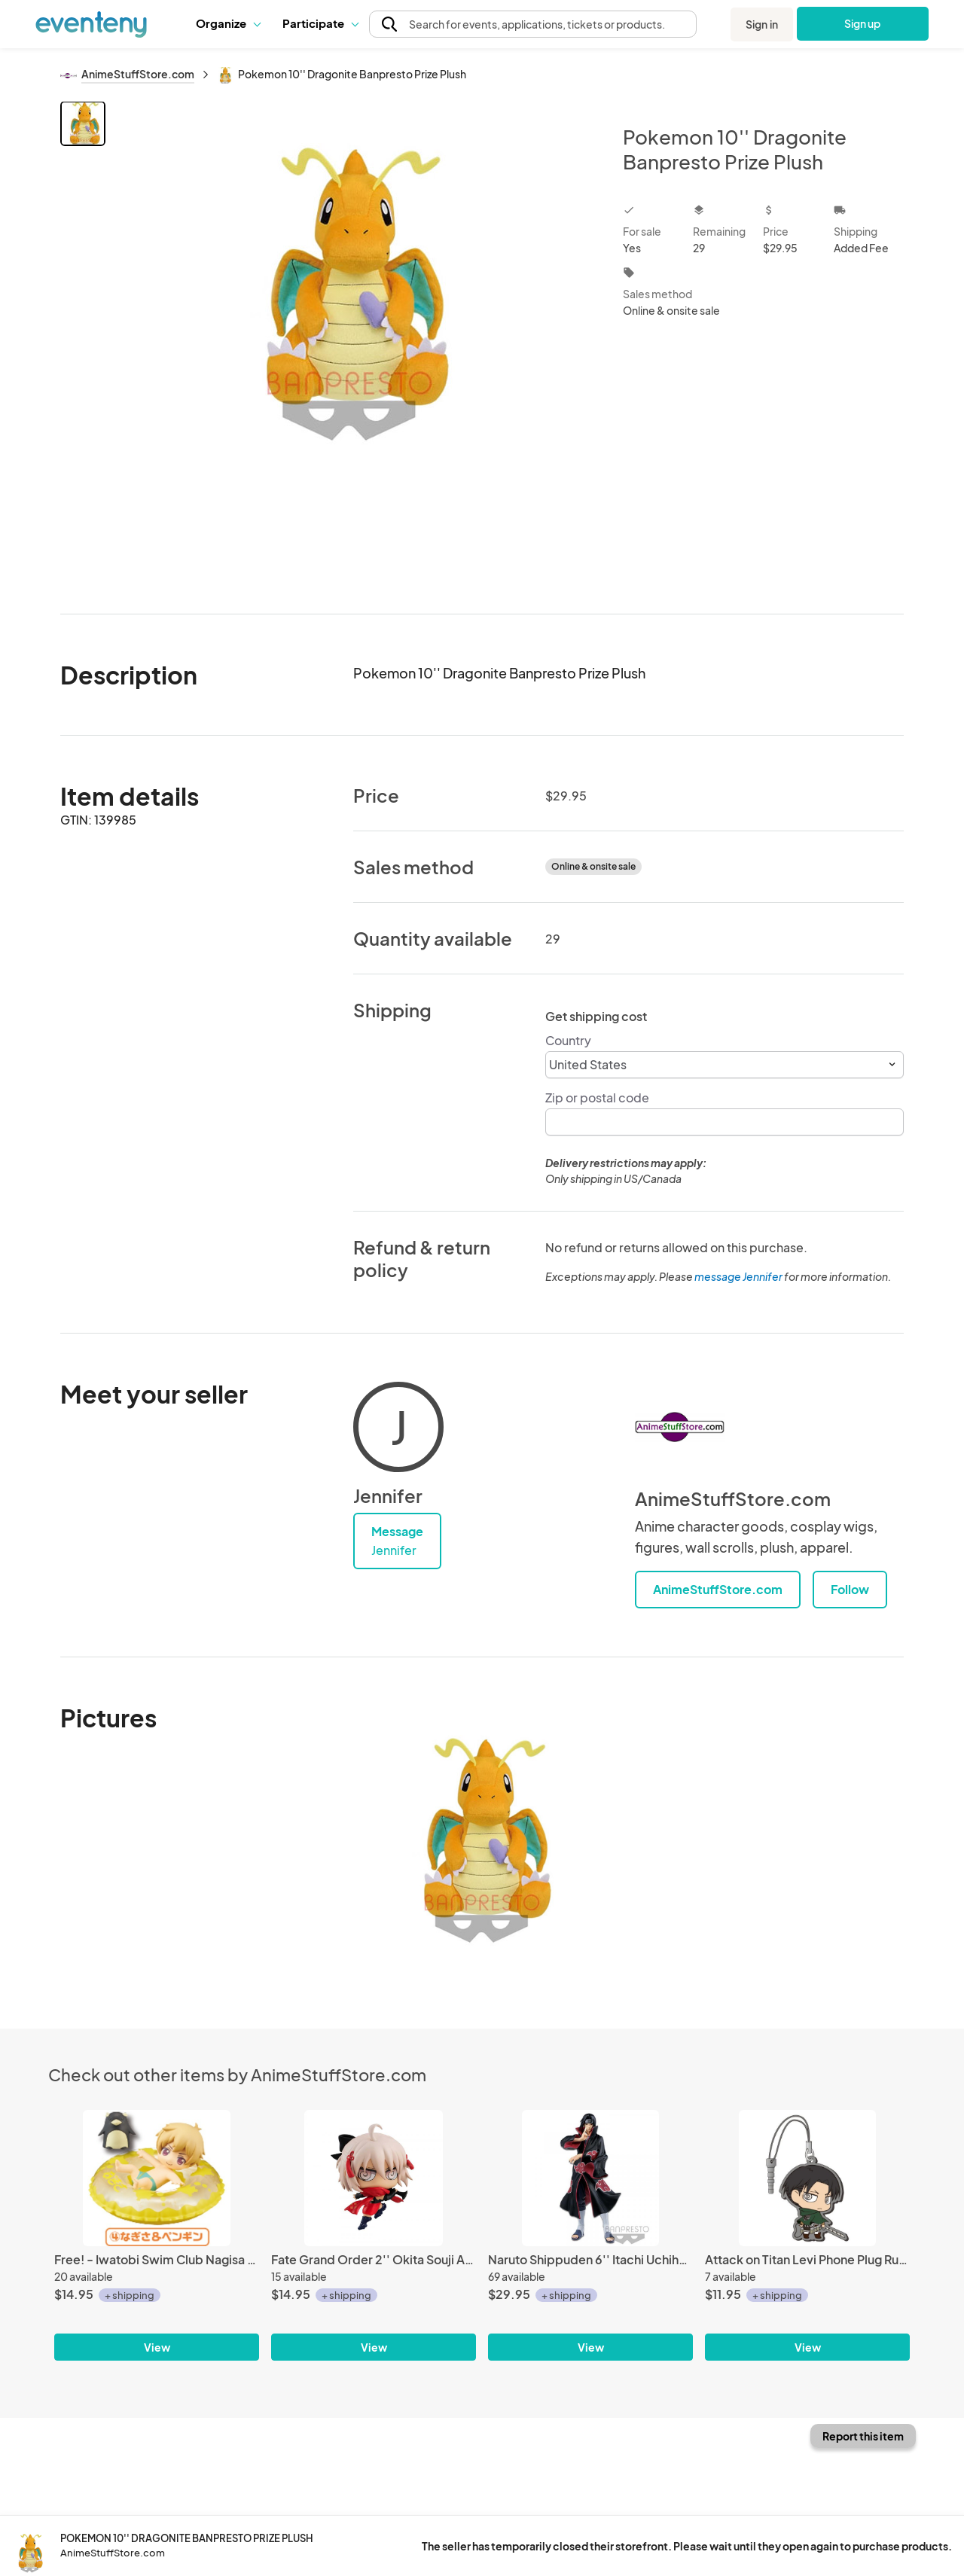 This screenshot has width=964, height=2576. What do you see at coordinates (228, 23) in the screenshot?
I see `Organize` at bounding box center [228, 23].